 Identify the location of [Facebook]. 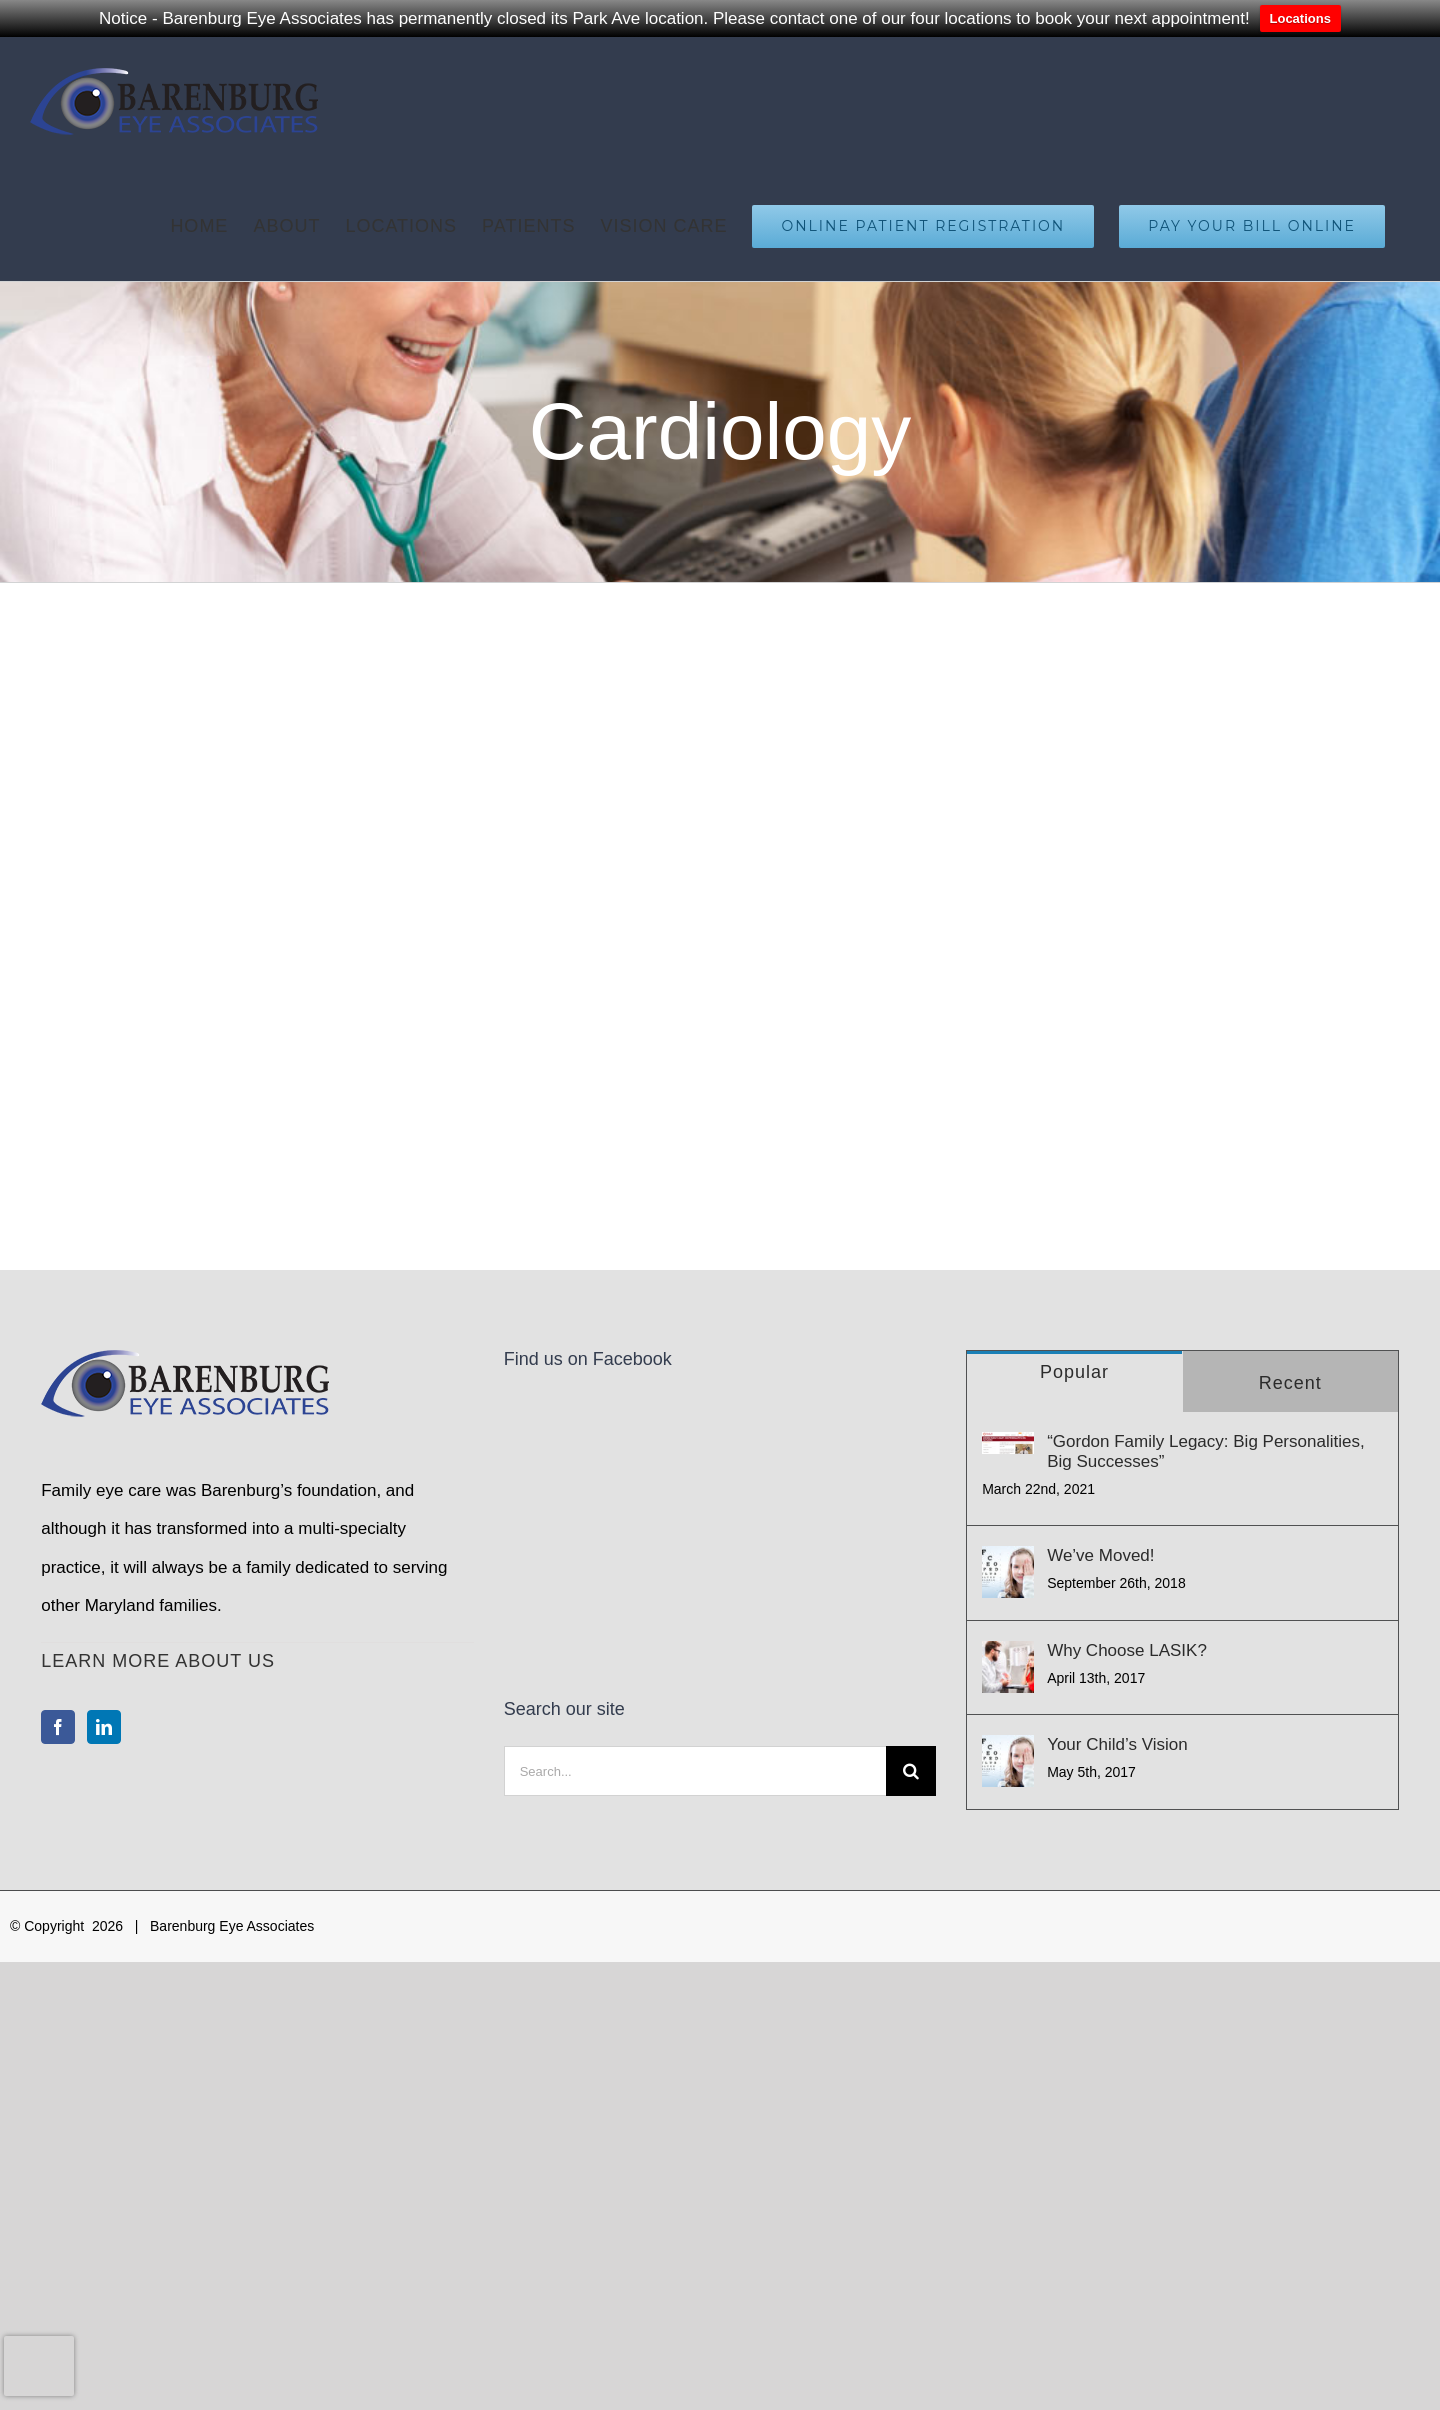
(58, 1727).